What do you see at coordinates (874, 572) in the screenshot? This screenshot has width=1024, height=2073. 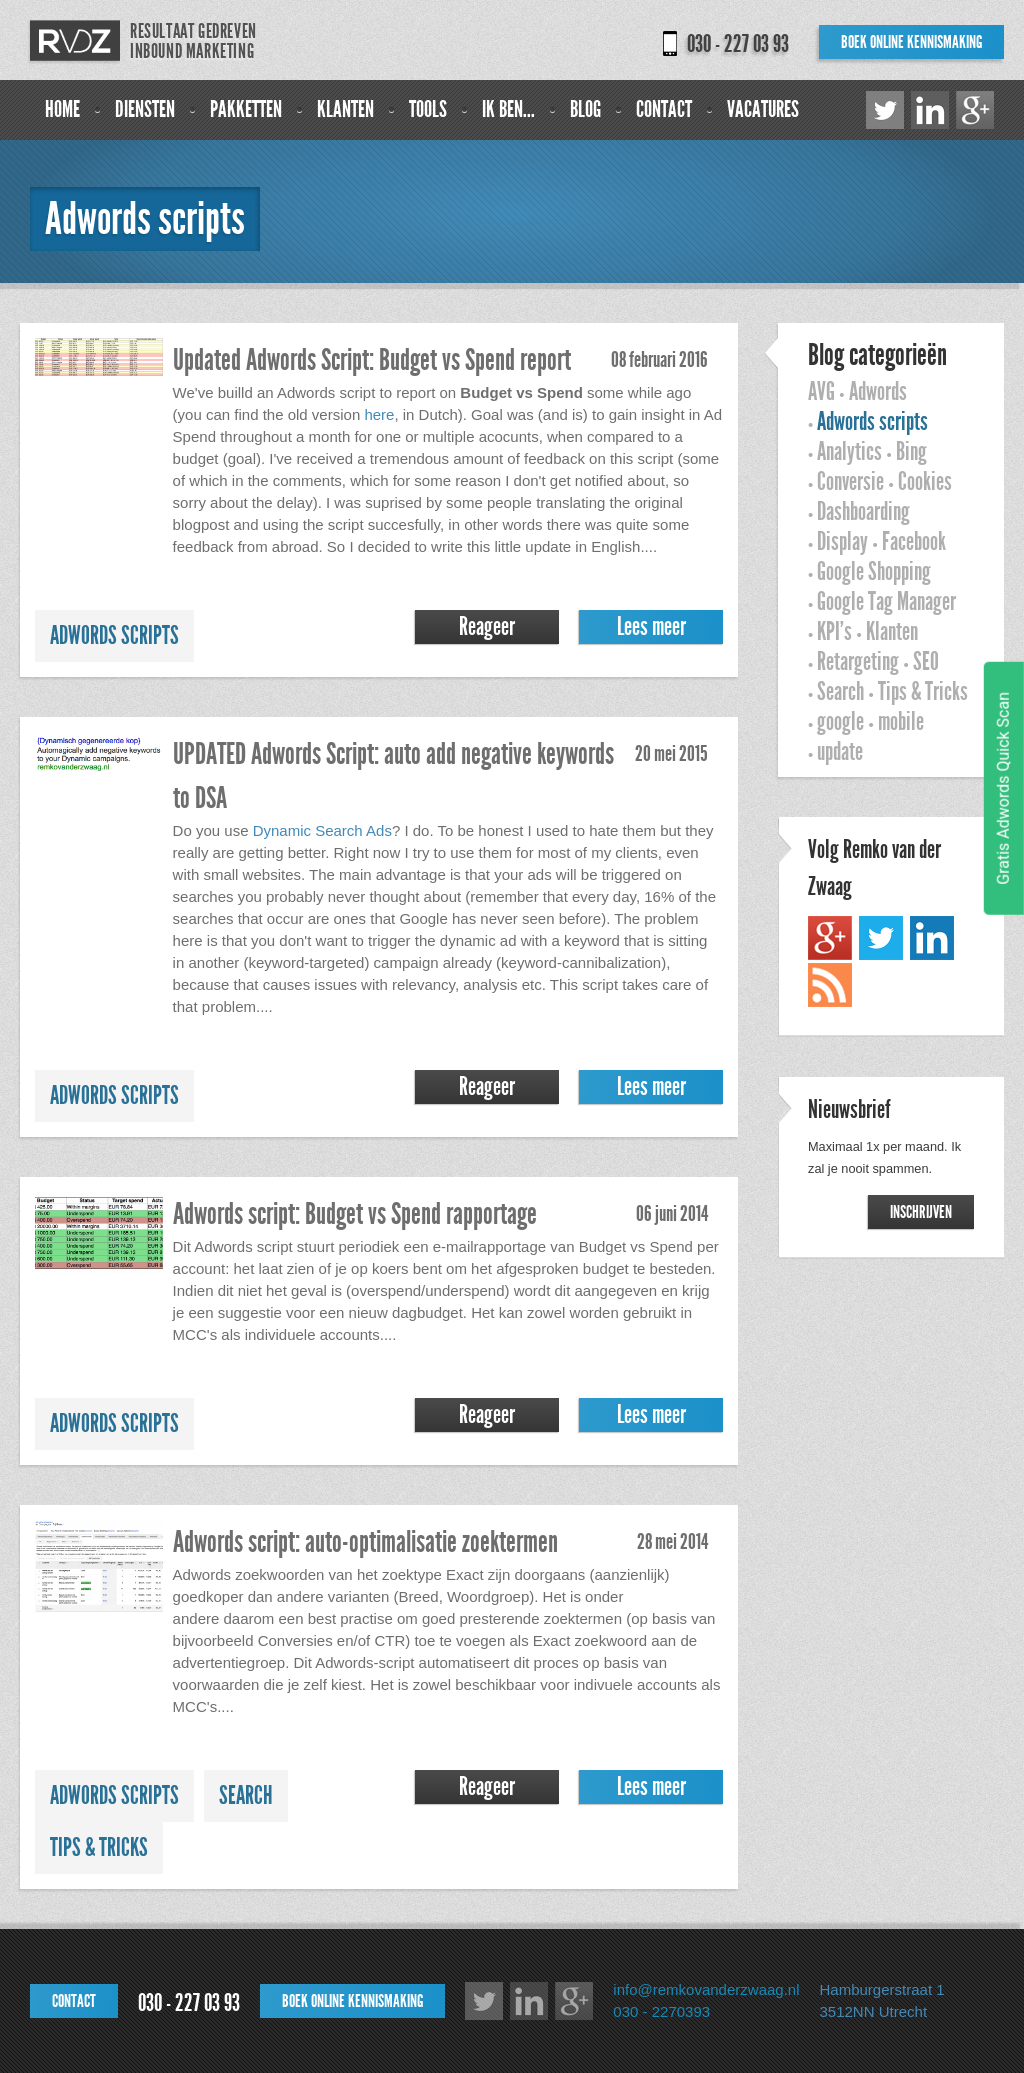 I see `Google Shopping` at bounding box center [874, 572].